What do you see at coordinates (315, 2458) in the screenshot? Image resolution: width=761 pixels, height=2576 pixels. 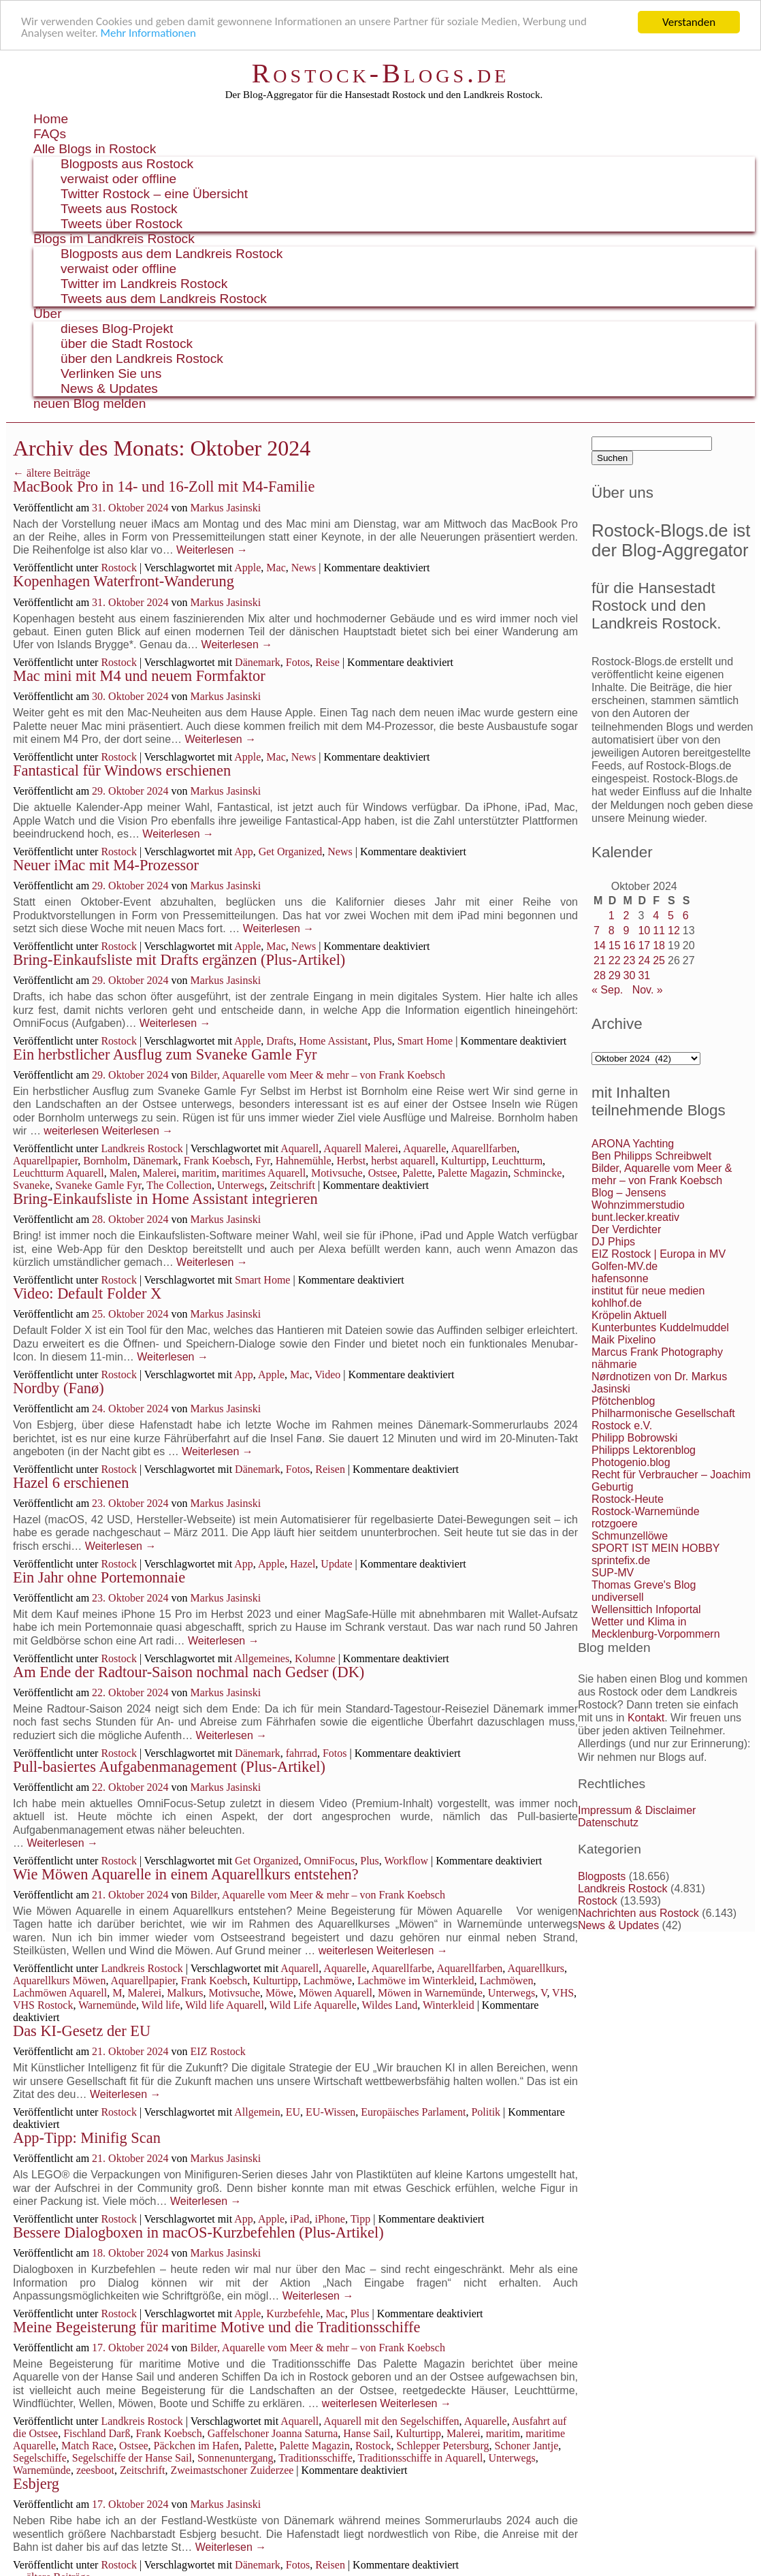 I see `Traditionsschiffe` at bounding box center [315, 2458].